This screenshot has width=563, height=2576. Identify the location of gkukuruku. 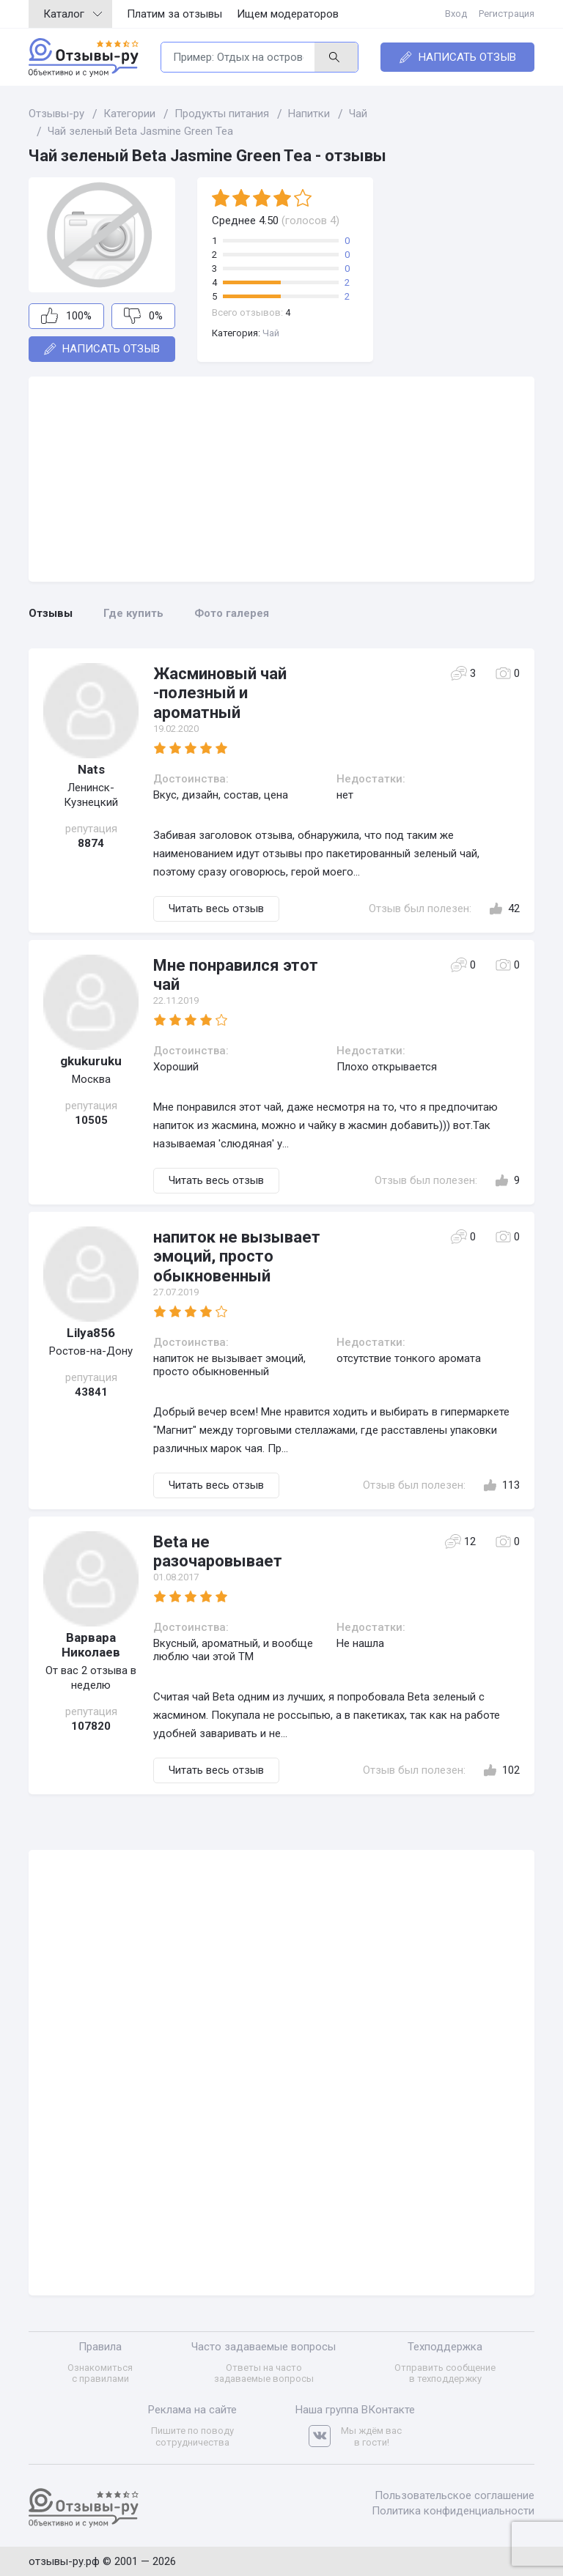
(91, 1061).